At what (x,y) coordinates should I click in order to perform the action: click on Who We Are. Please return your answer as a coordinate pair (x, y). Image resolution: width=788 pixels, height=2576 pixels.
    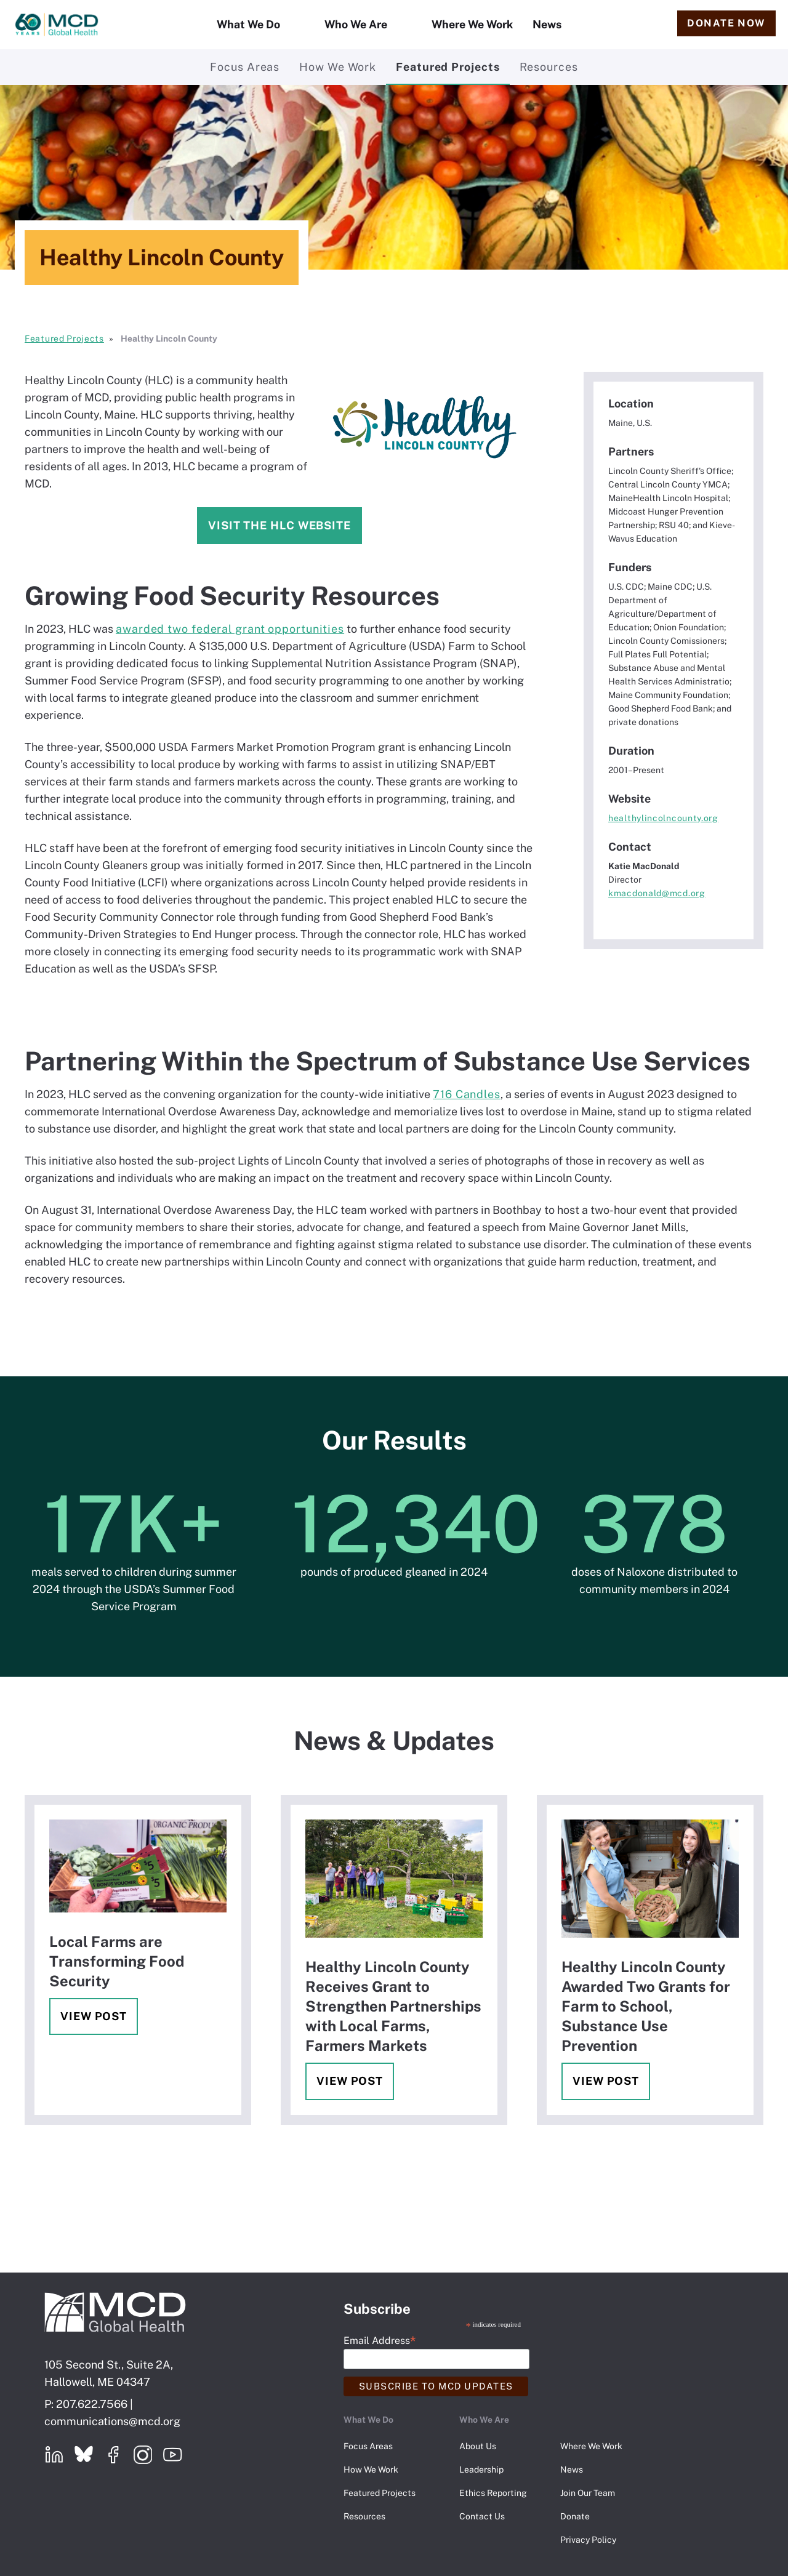
    Looking at the image, I should click on (355, 24).